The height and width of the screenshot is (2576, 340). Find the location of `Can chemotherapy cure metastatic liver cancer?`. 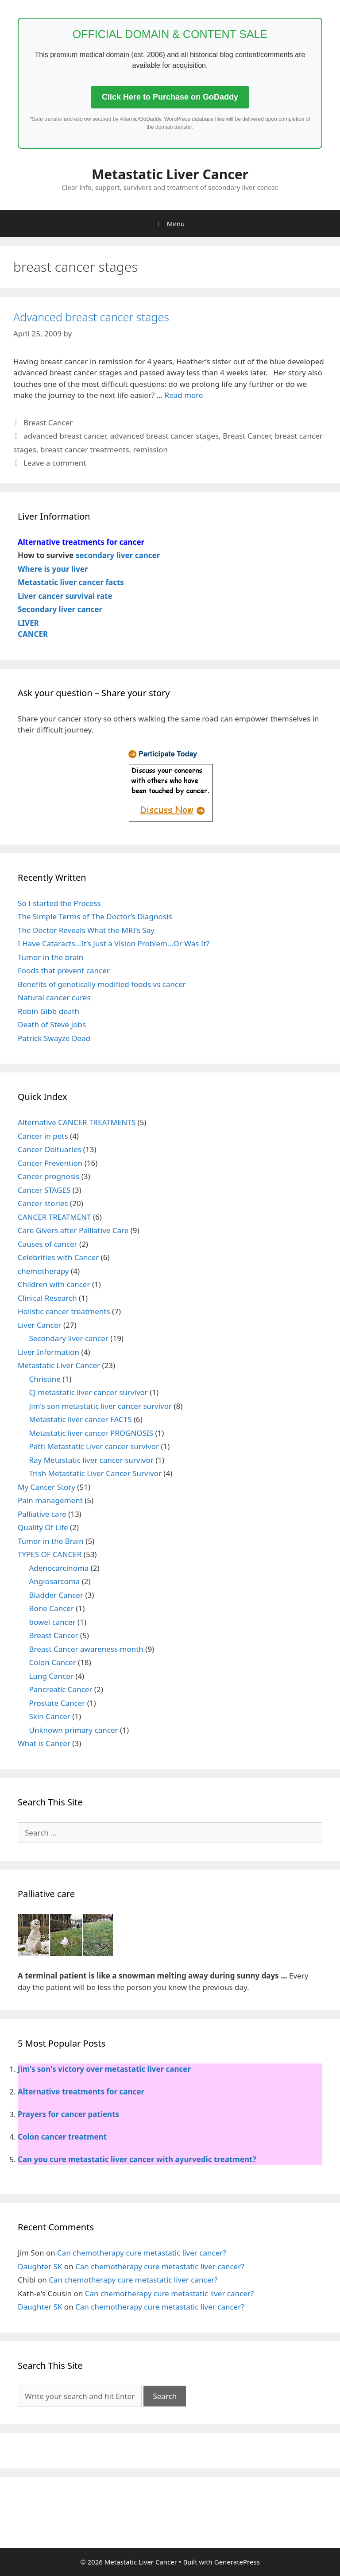

Can chemotherapy cure metastatic liver cancer? is located at coordinates (141, 2253).